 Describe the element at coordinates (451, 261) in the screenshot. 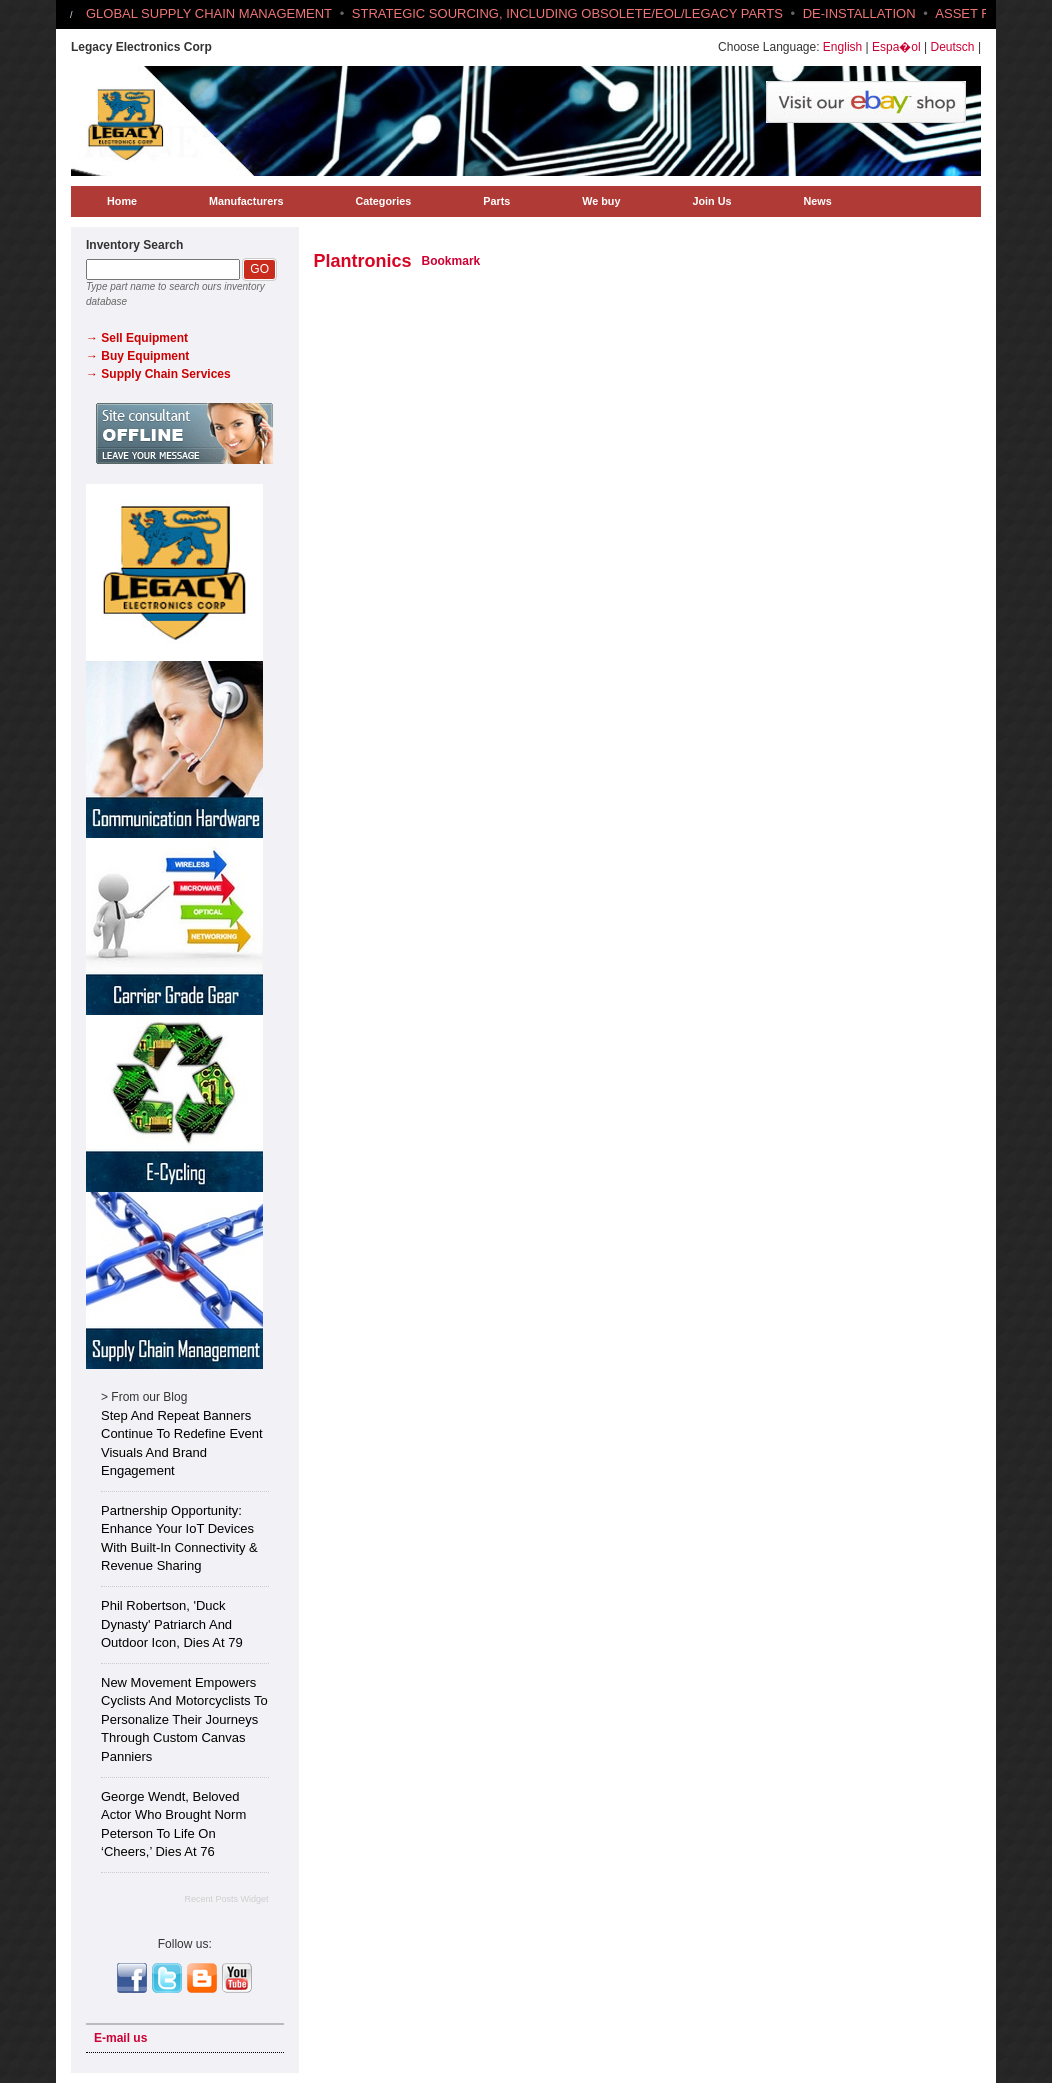

I see `Bookmark` at that location.